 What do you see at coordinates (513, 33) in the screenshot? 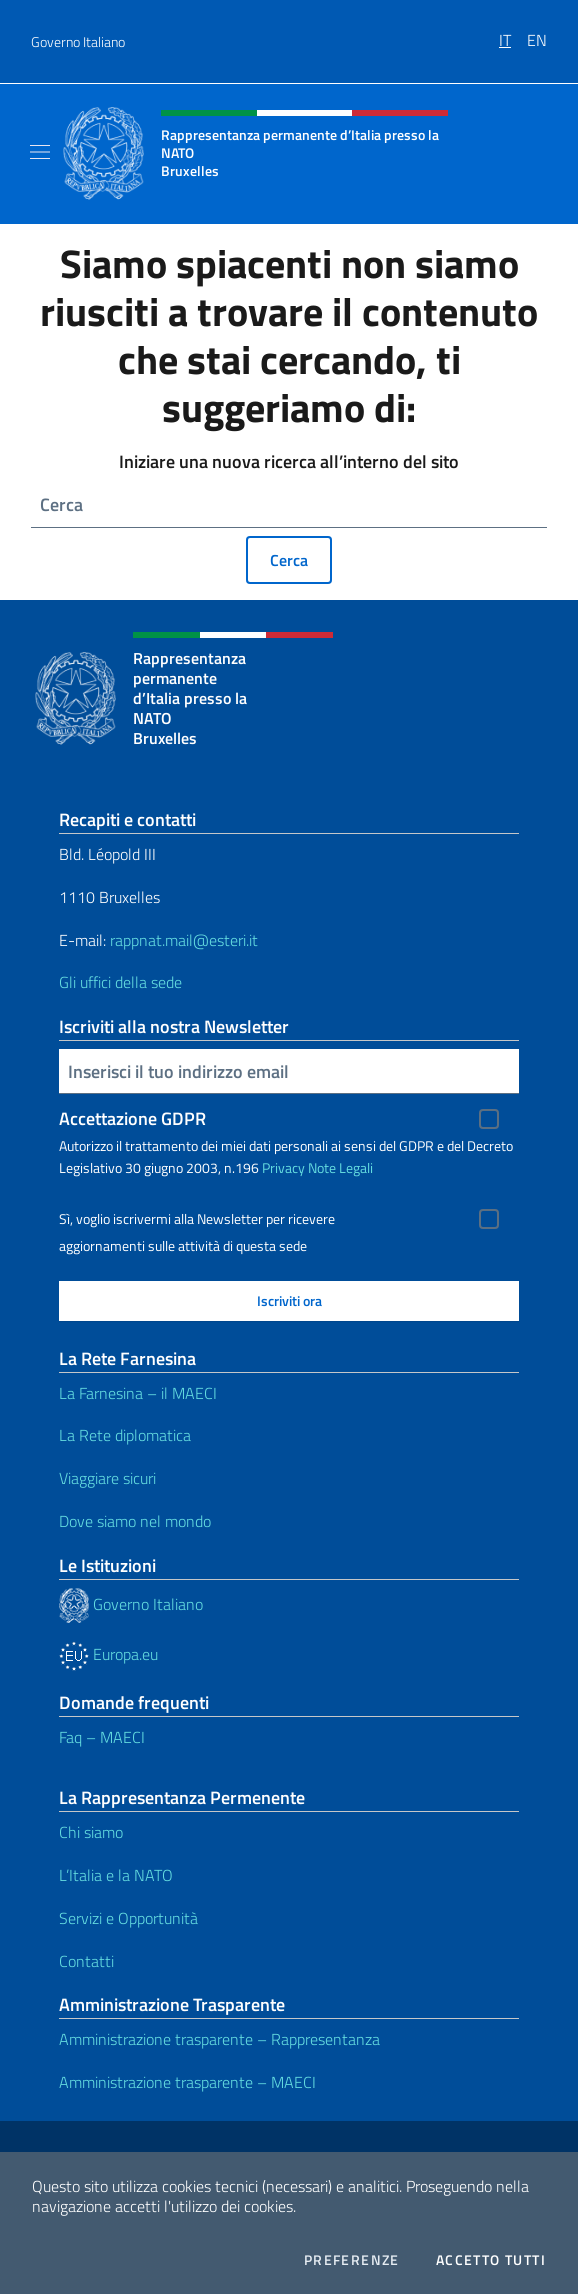
I see `[menuitem]` at bounding box center [513, 33].